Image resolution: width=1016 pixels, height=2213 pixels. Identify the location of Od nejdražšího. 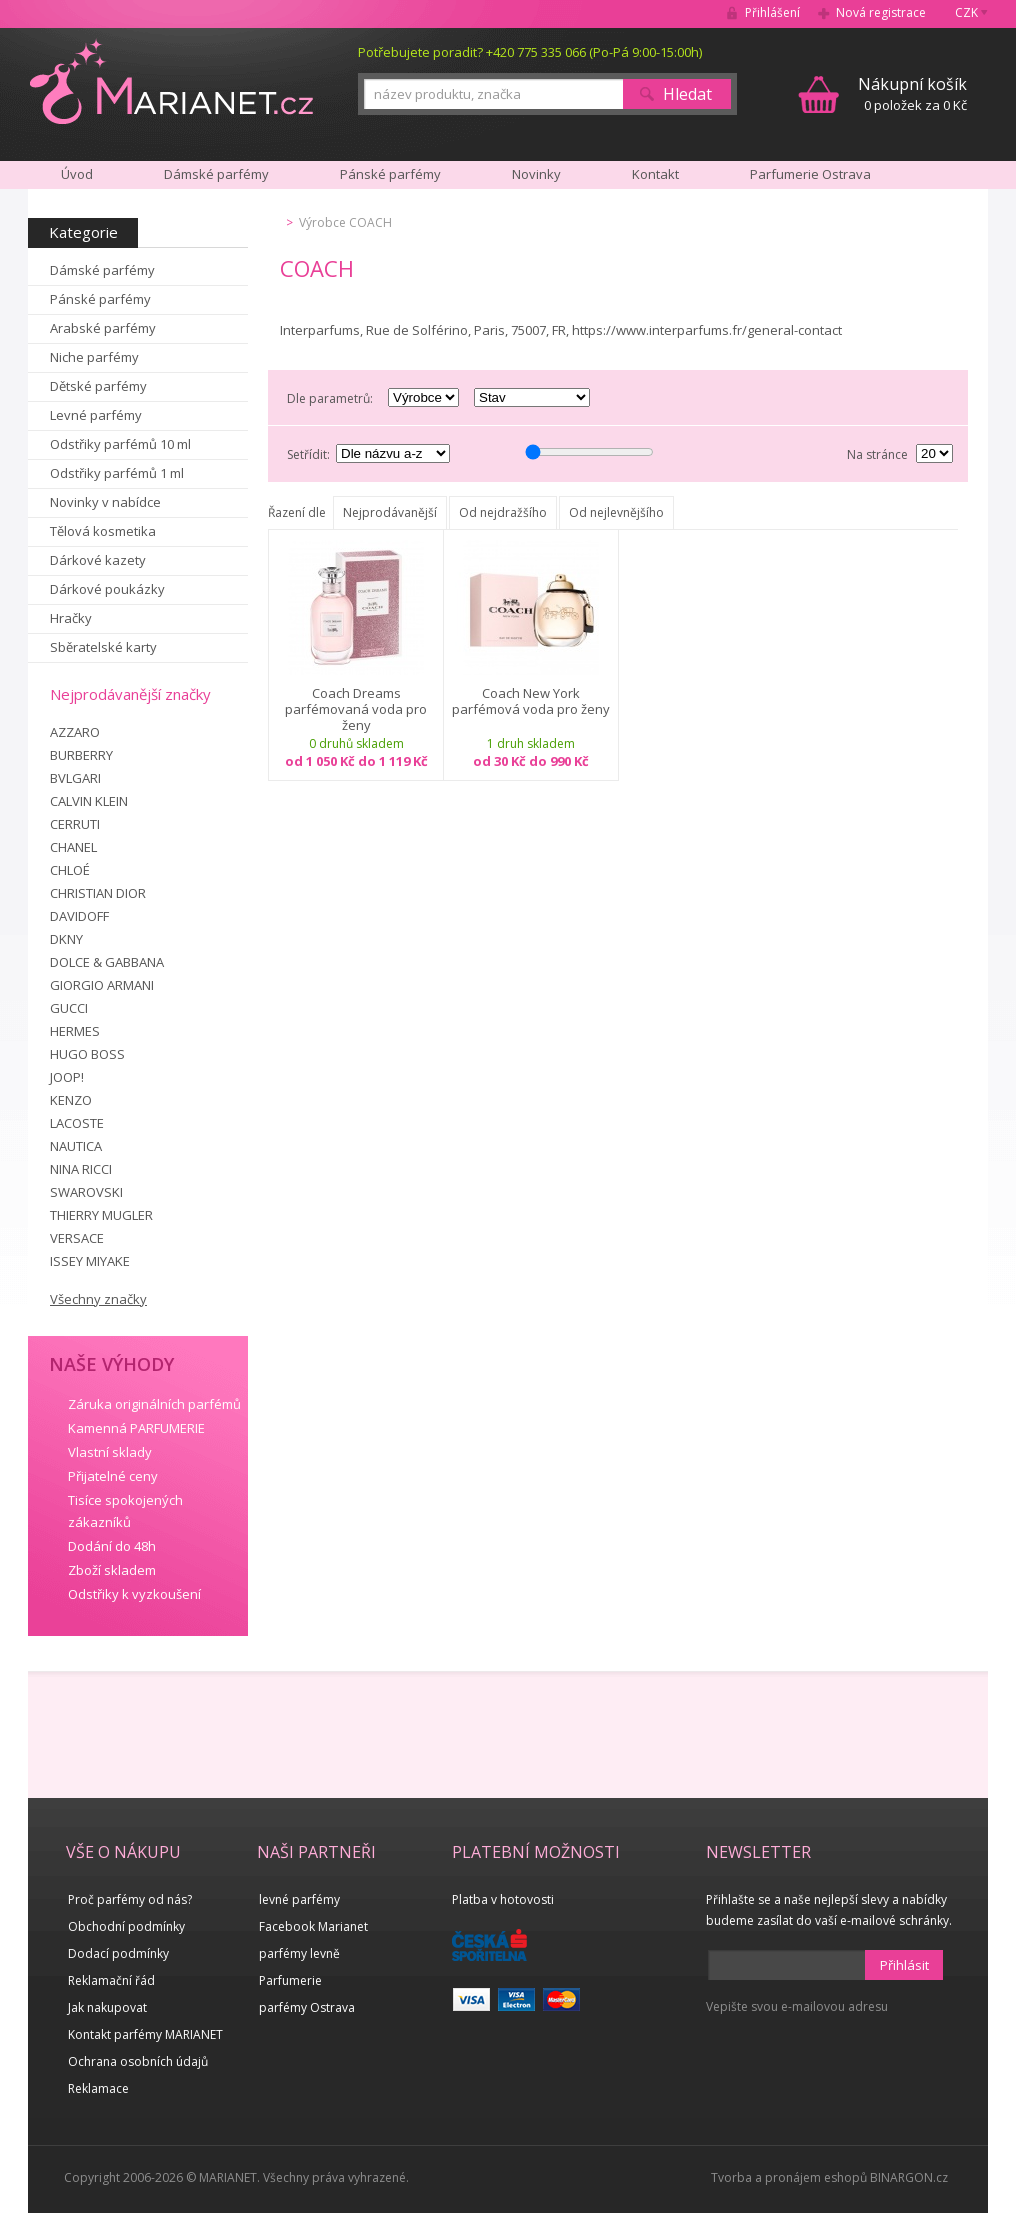
(503, 512).